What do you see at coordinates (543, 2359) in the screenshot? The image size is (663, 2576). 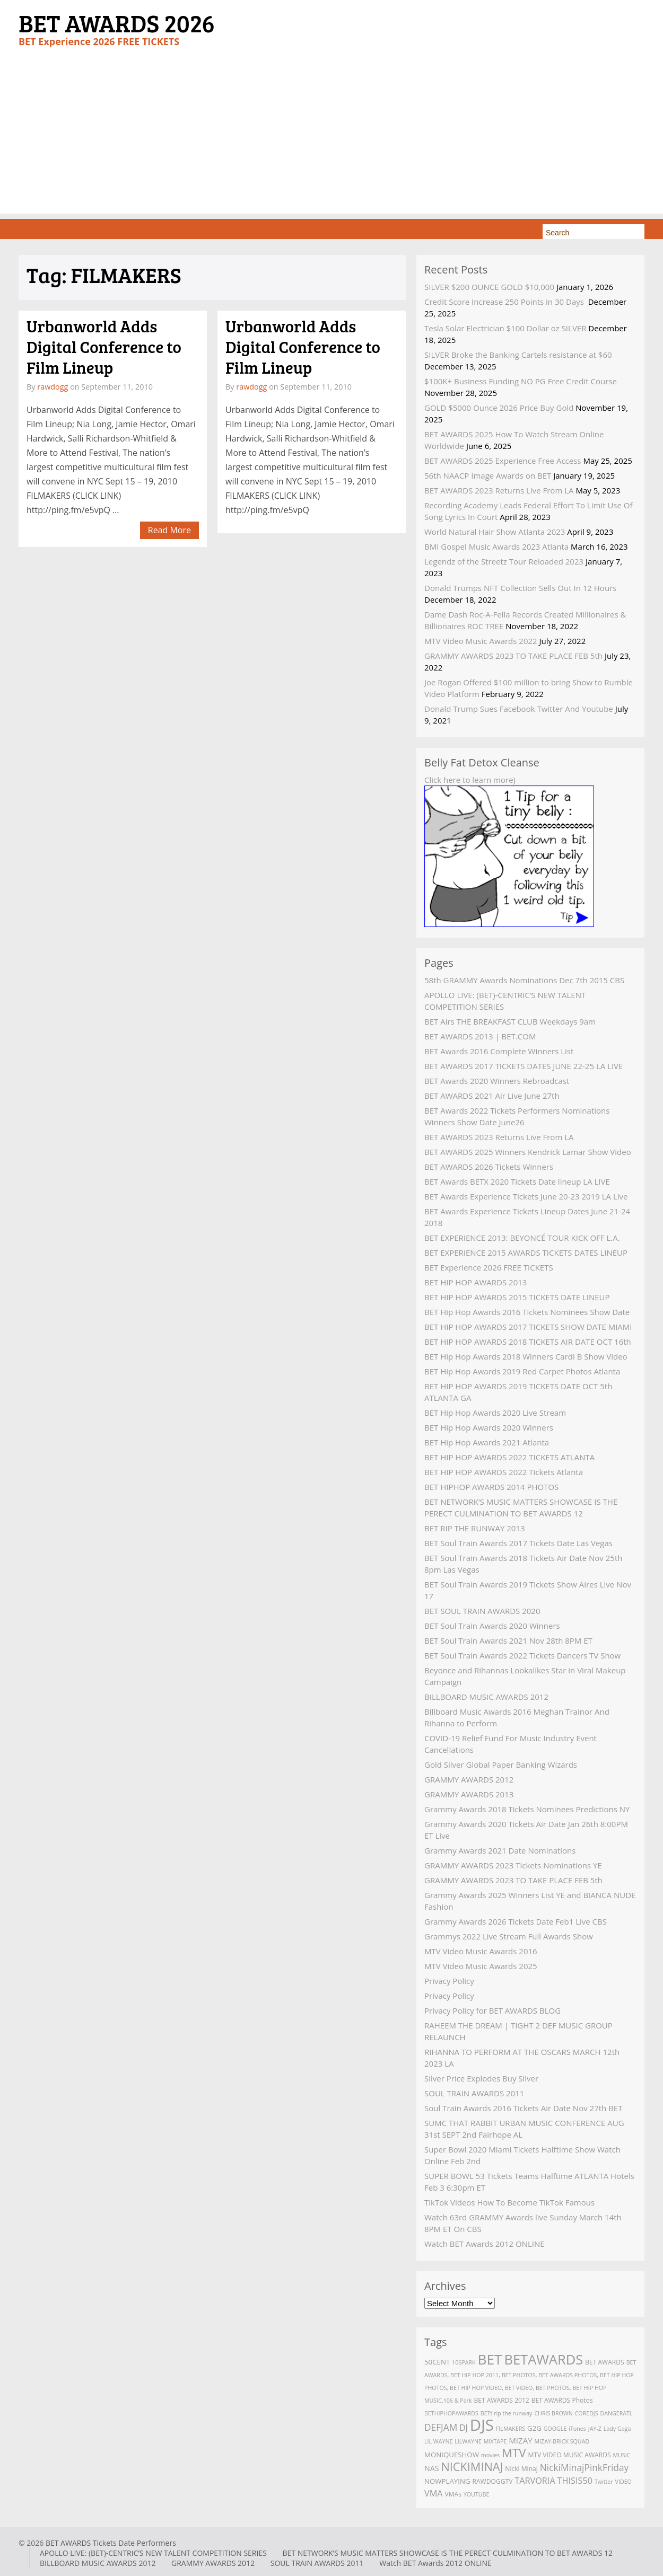 I see `BETAWARDS [BETAWARDS (53 items)]` at bounding box center [543, 2359].